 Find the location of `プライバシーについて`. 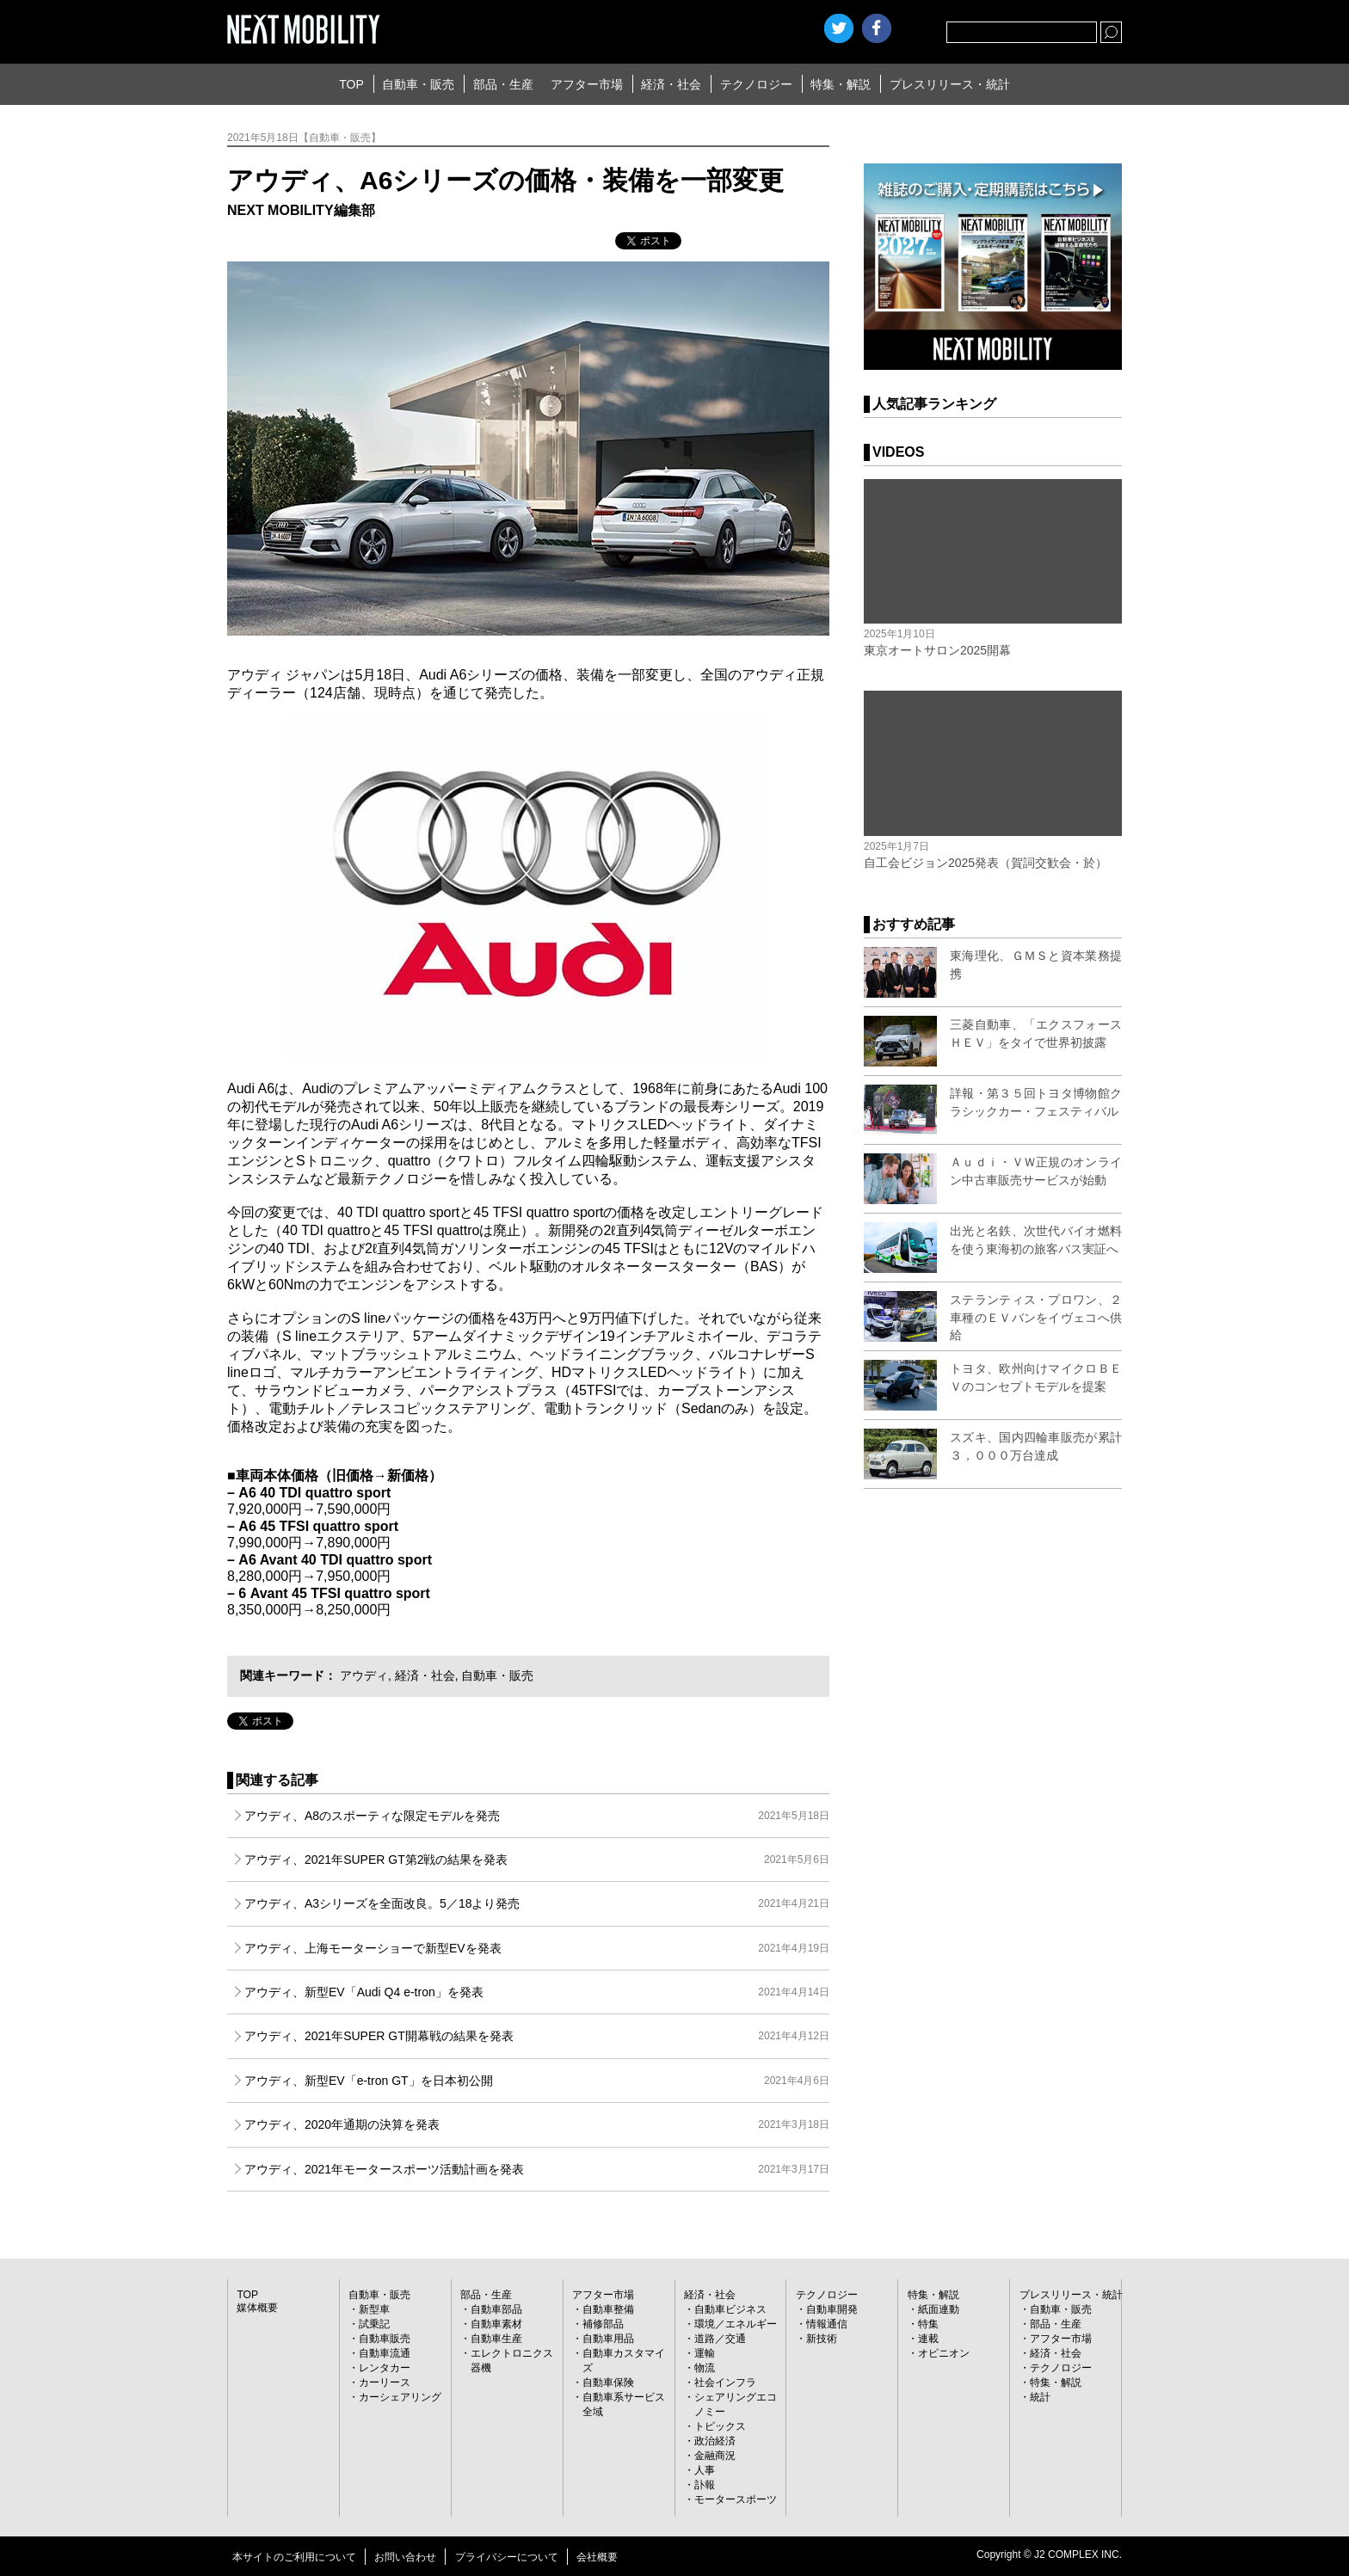

プライバシーについて is located at coordinates (506, 2557).